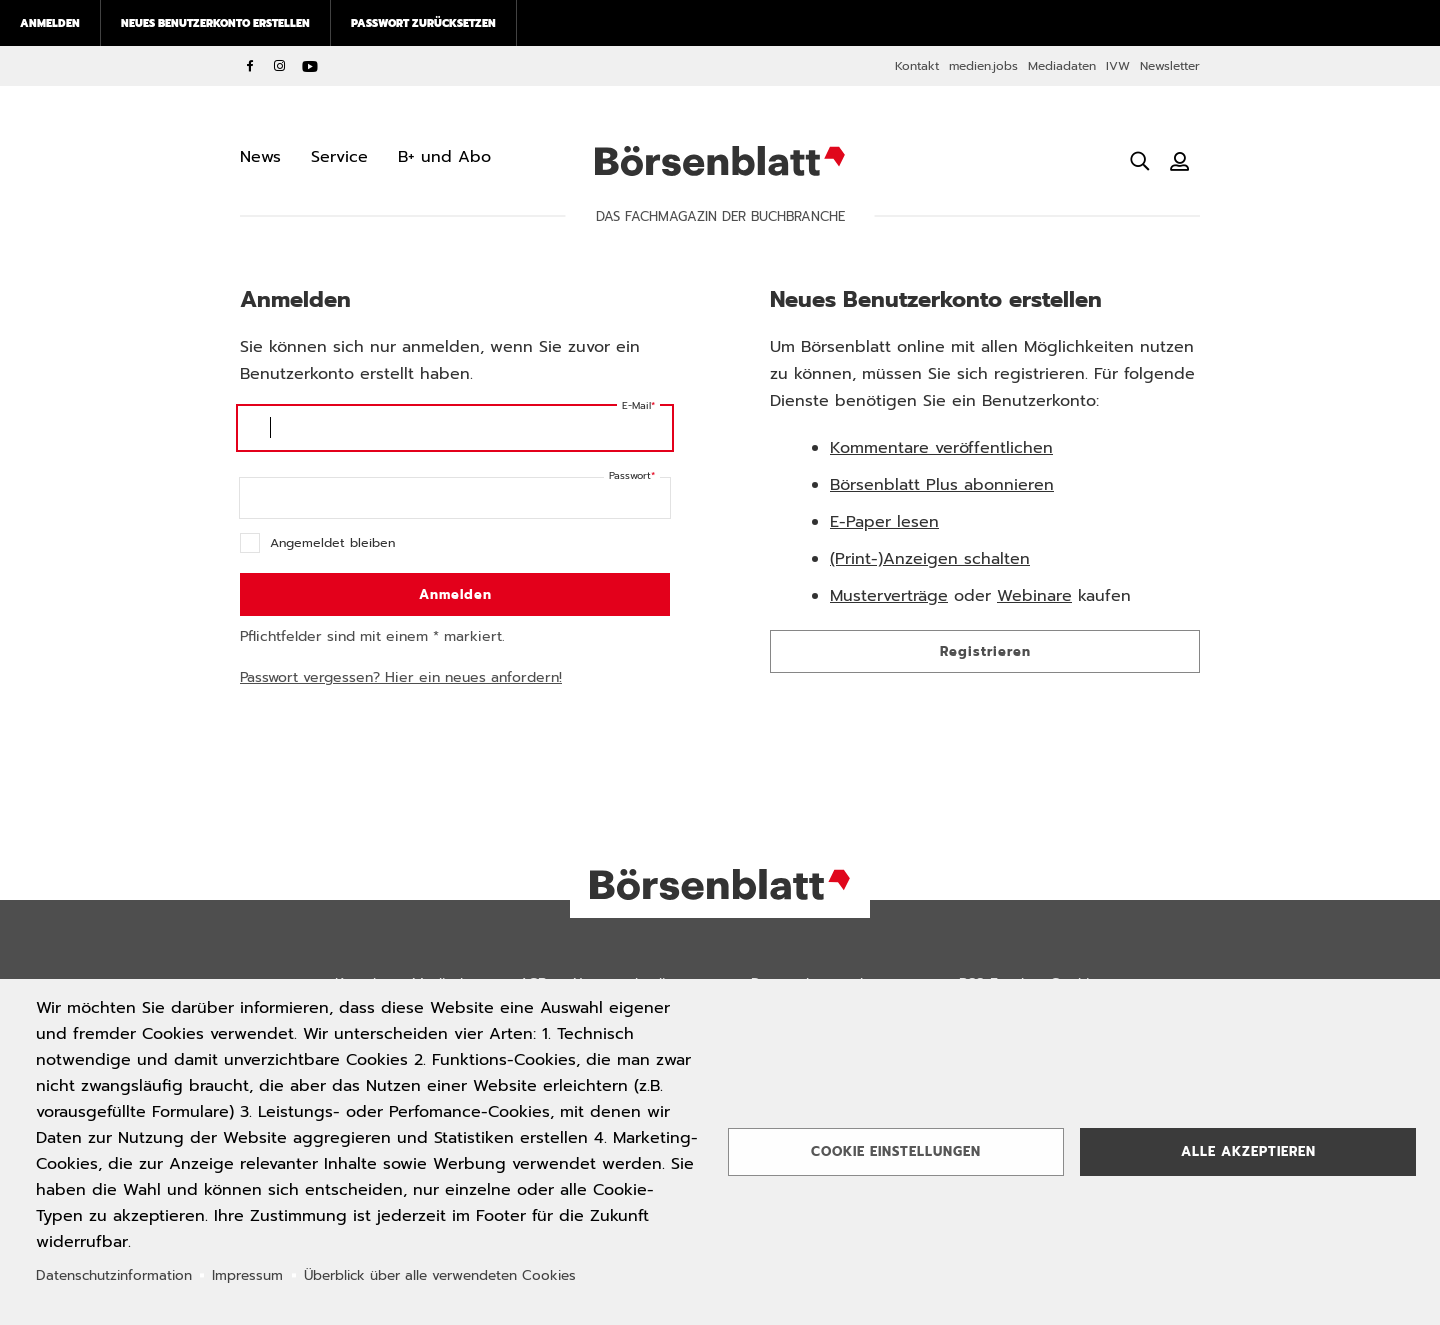 The height and width of the screenshot is (1325, 1440). What do you see at coordinates (50, 23) in the screenshot?
I see `Anmelden` at bounding box center [50, 23].